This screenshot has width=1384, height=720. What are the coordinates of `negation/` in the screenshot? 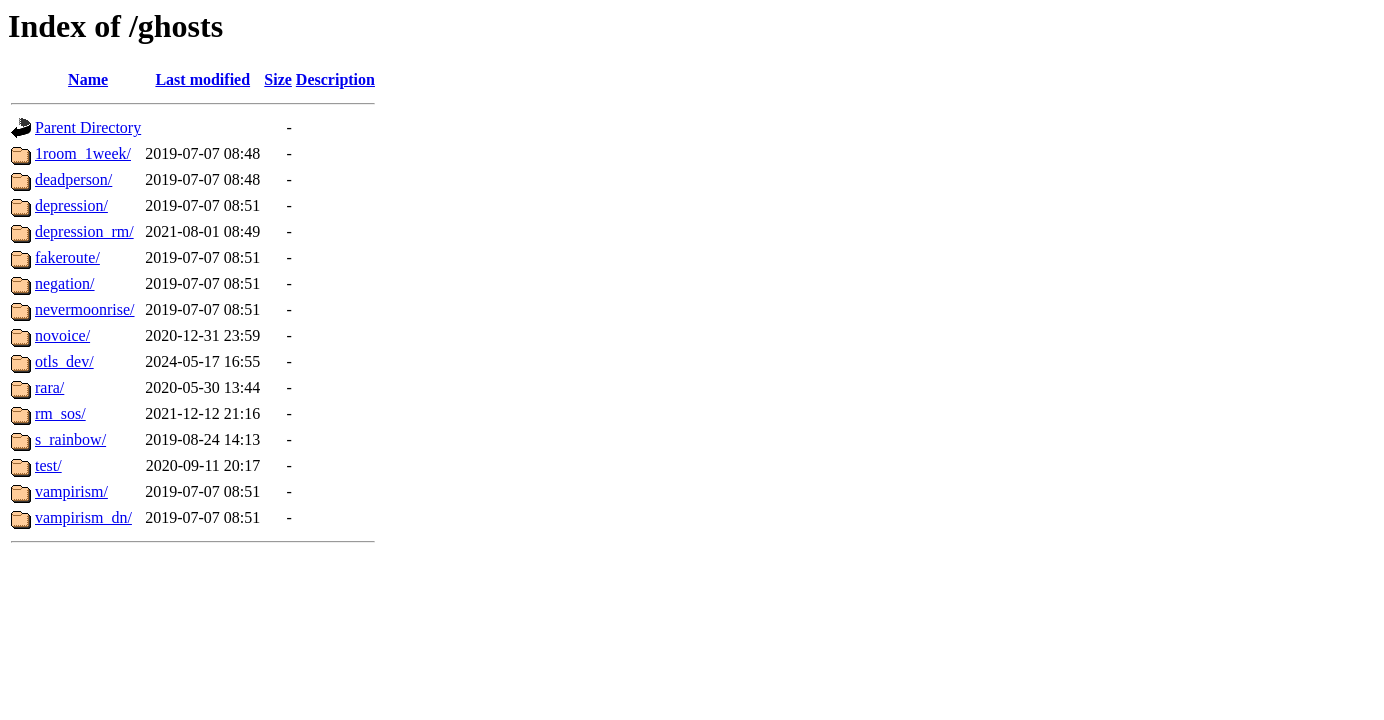 It's located at (65, 283).